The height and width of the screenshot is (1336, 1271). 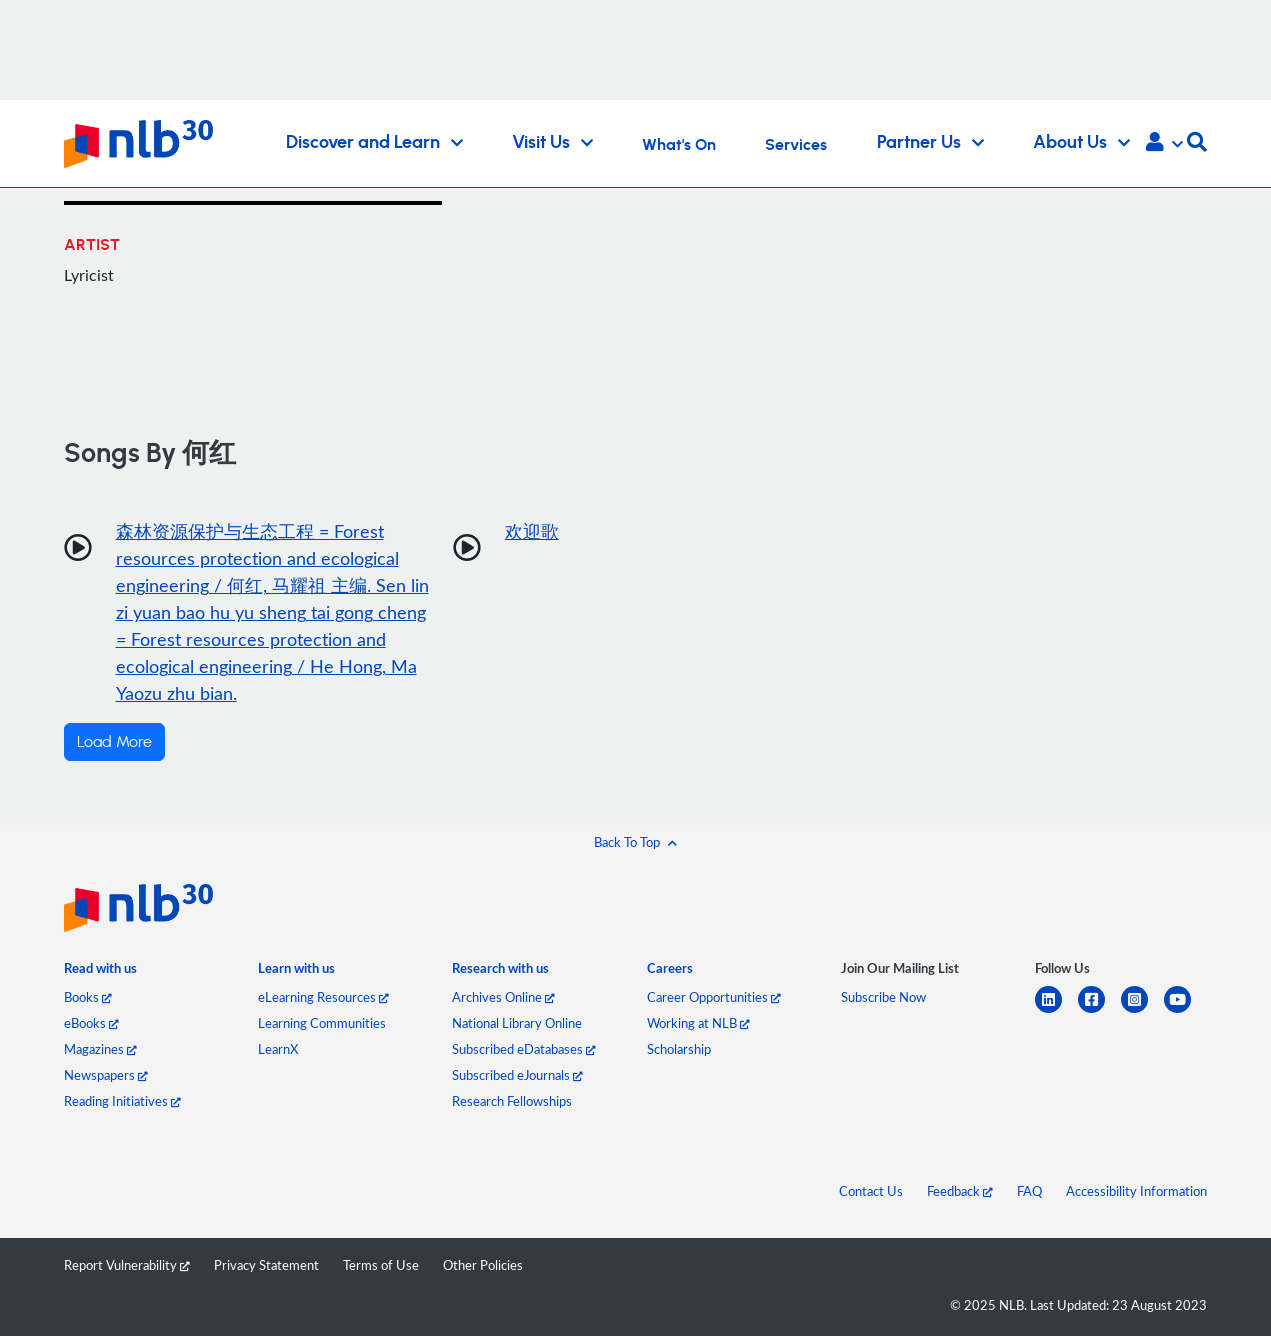 I want to click on Newspapers, so click(x=106, y=1075).